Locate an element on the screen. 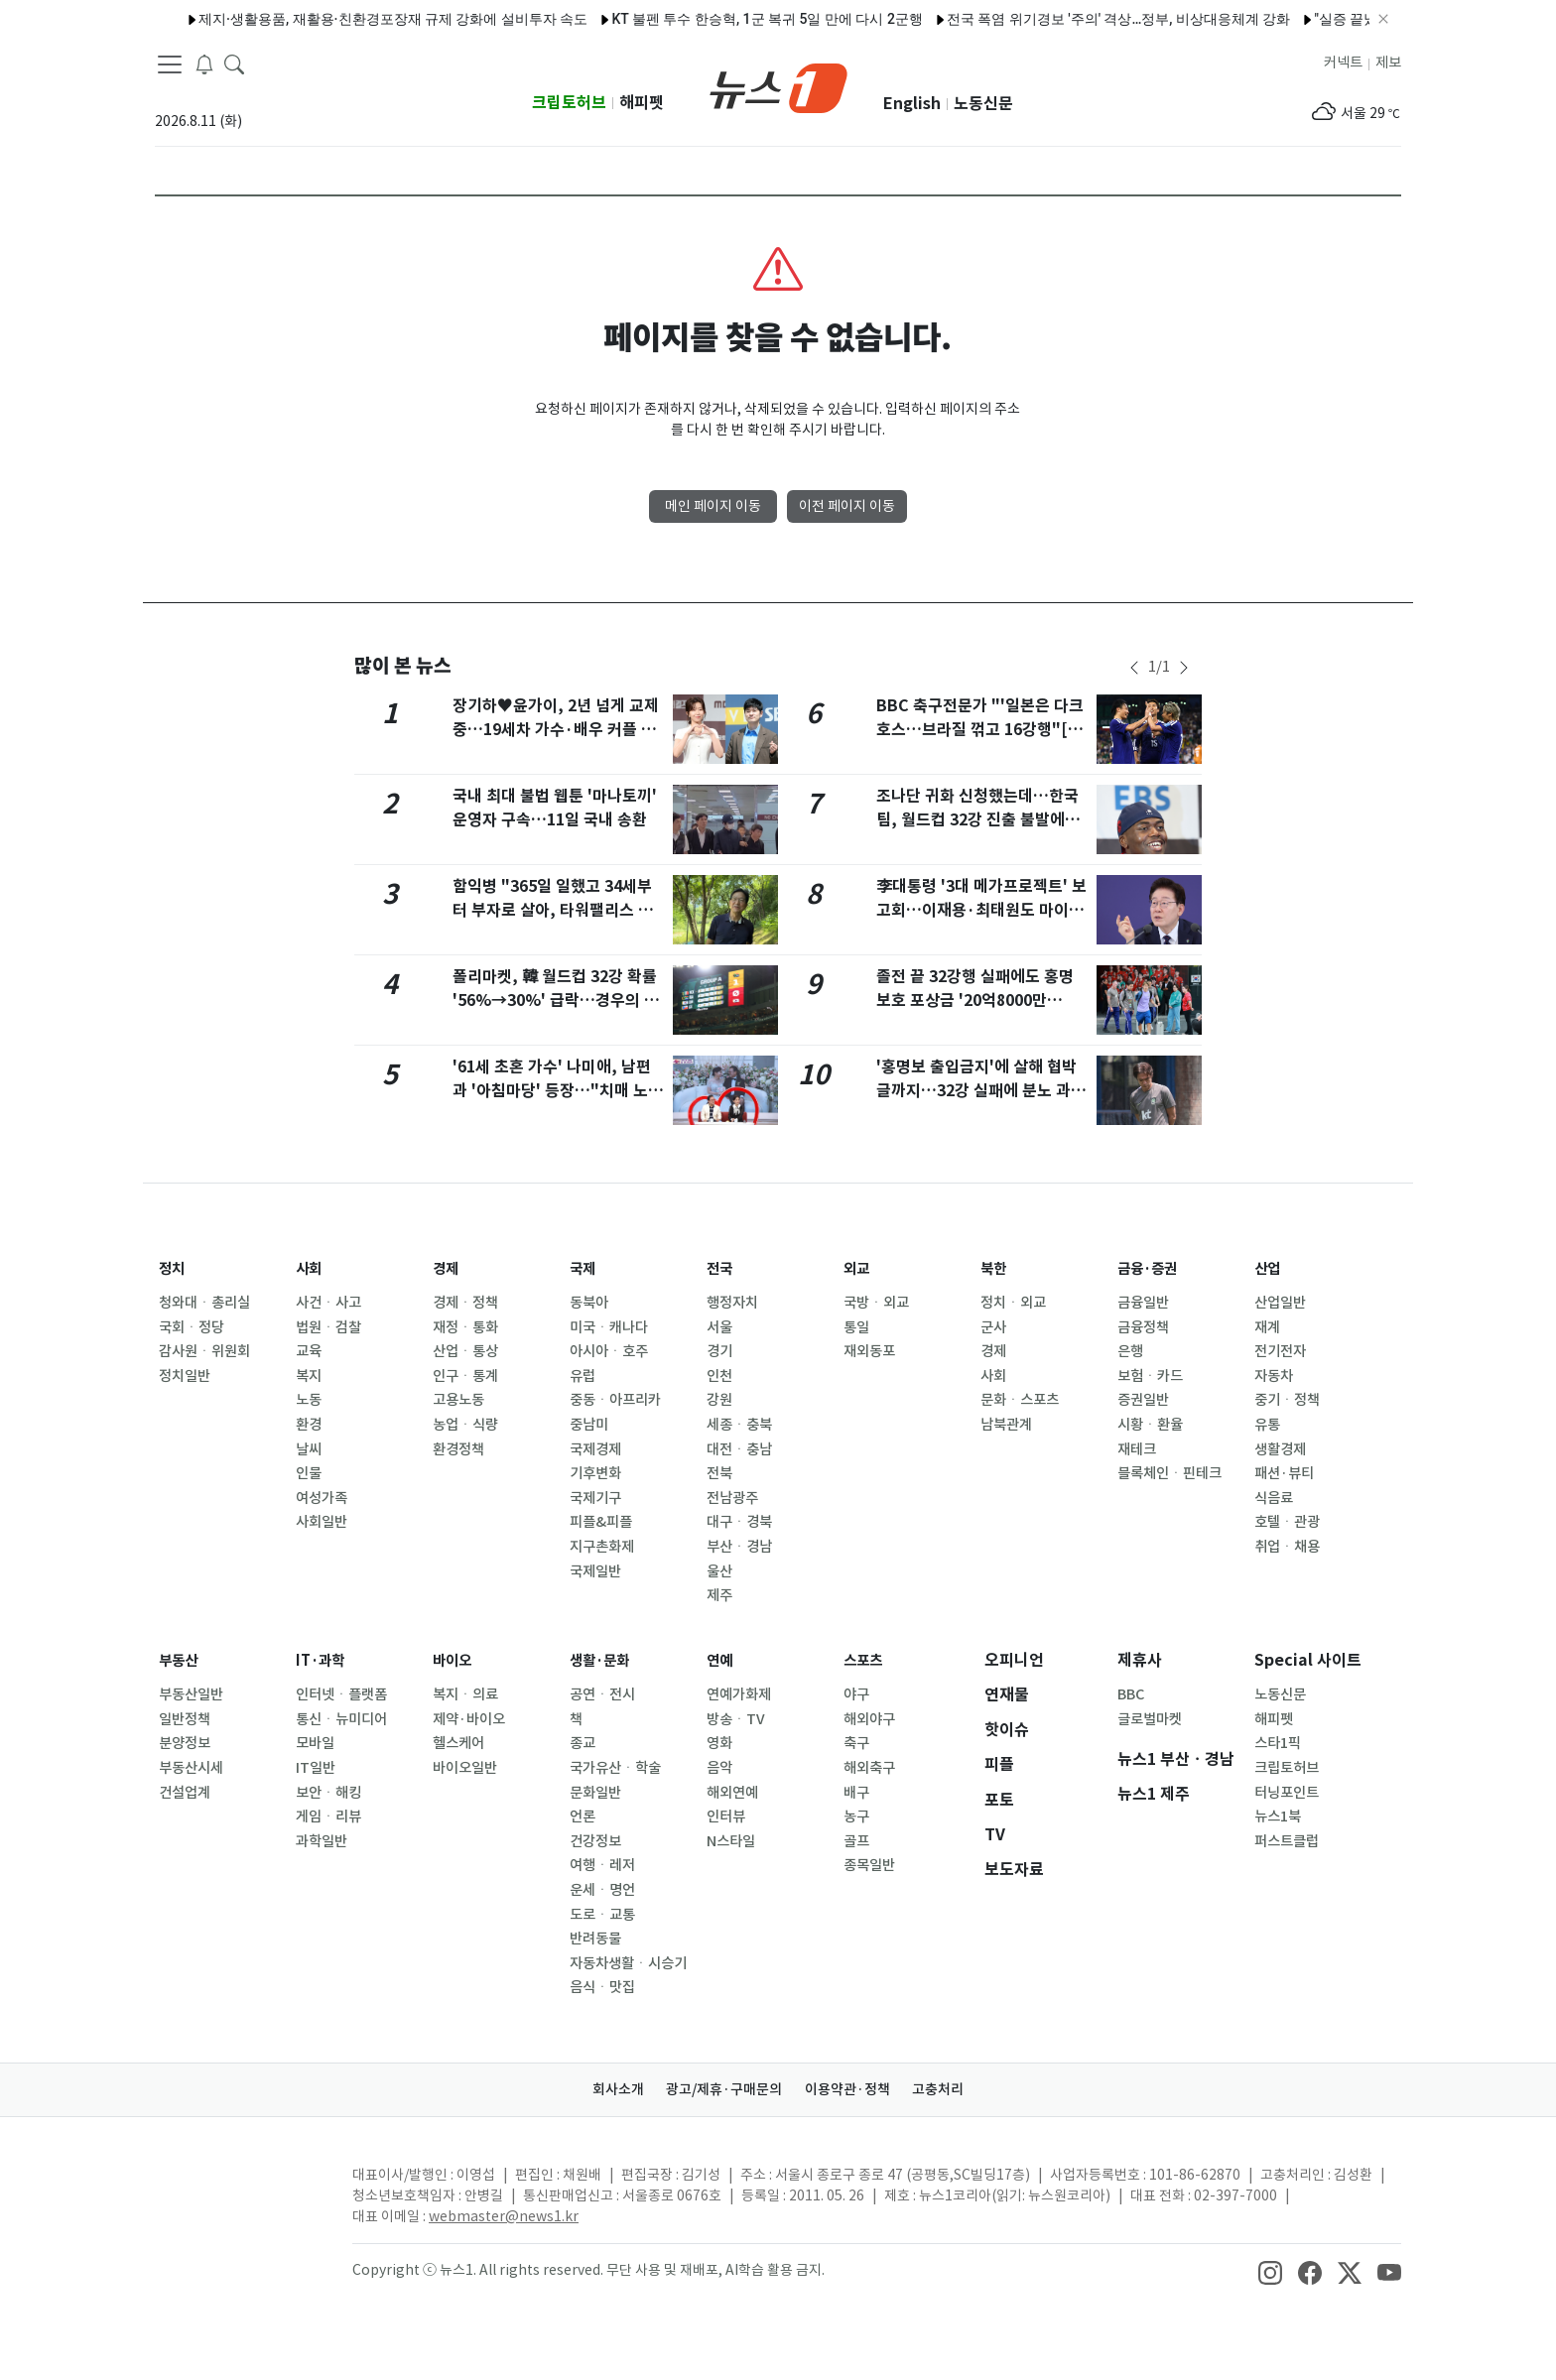 Image resolution: width=1556 pixels, height=2380 pixels. 부동산 is located at coordinates (181, 1660).